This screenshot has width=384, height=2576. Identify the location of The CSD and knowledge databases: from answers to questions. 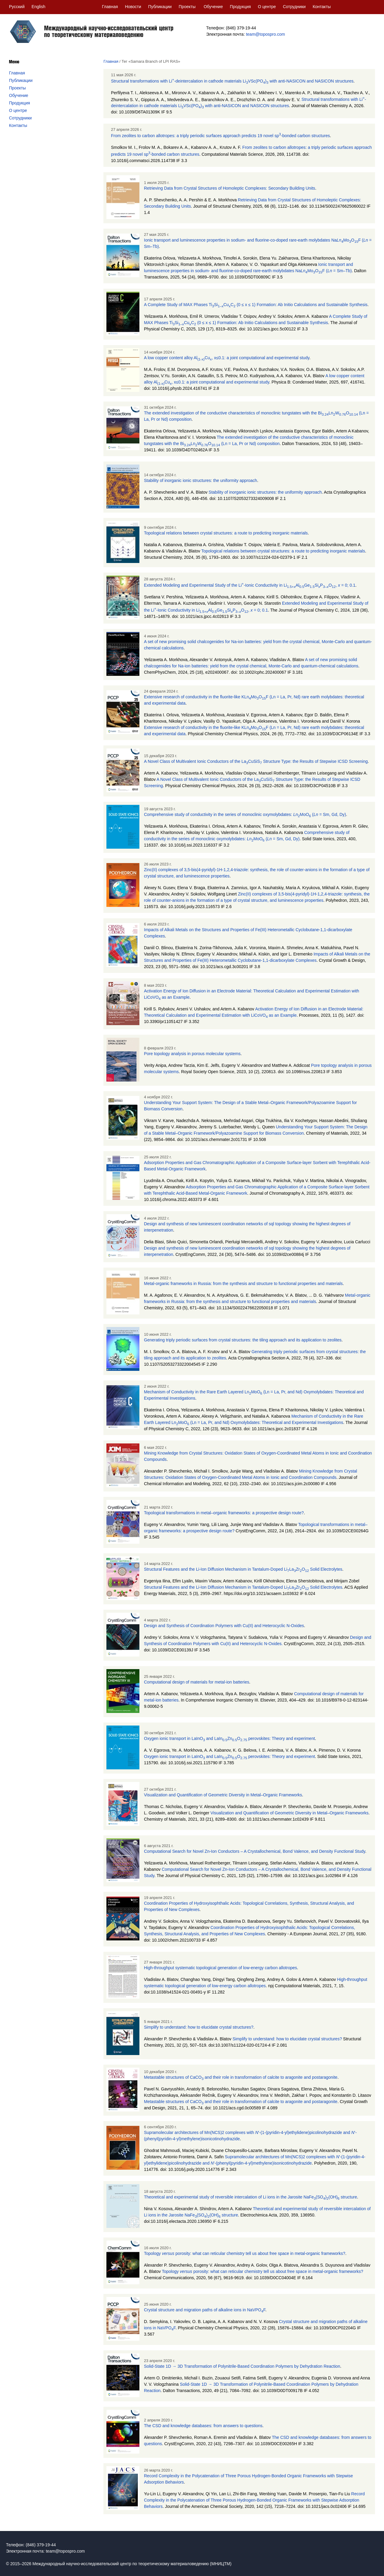
(203, 2425).